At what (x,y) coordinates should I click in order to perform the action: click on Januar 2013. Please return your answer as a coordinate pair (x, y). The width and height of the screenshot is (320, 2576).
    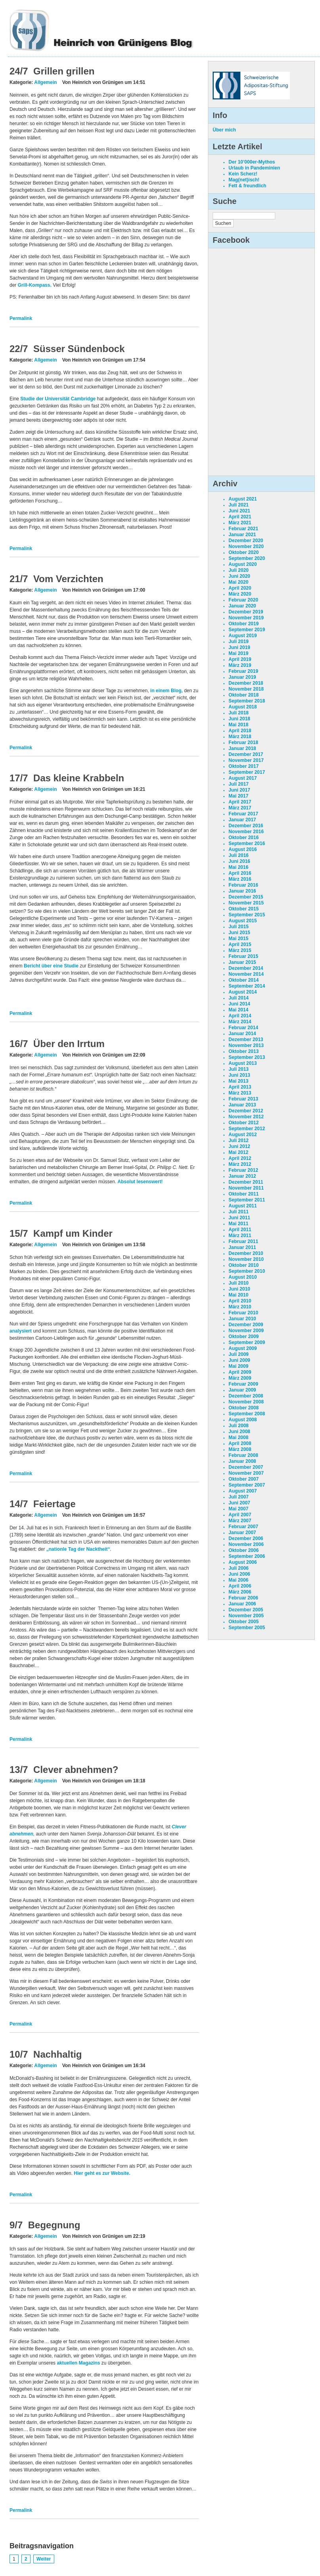
    Looking at the image, I should click on (242, 1105).